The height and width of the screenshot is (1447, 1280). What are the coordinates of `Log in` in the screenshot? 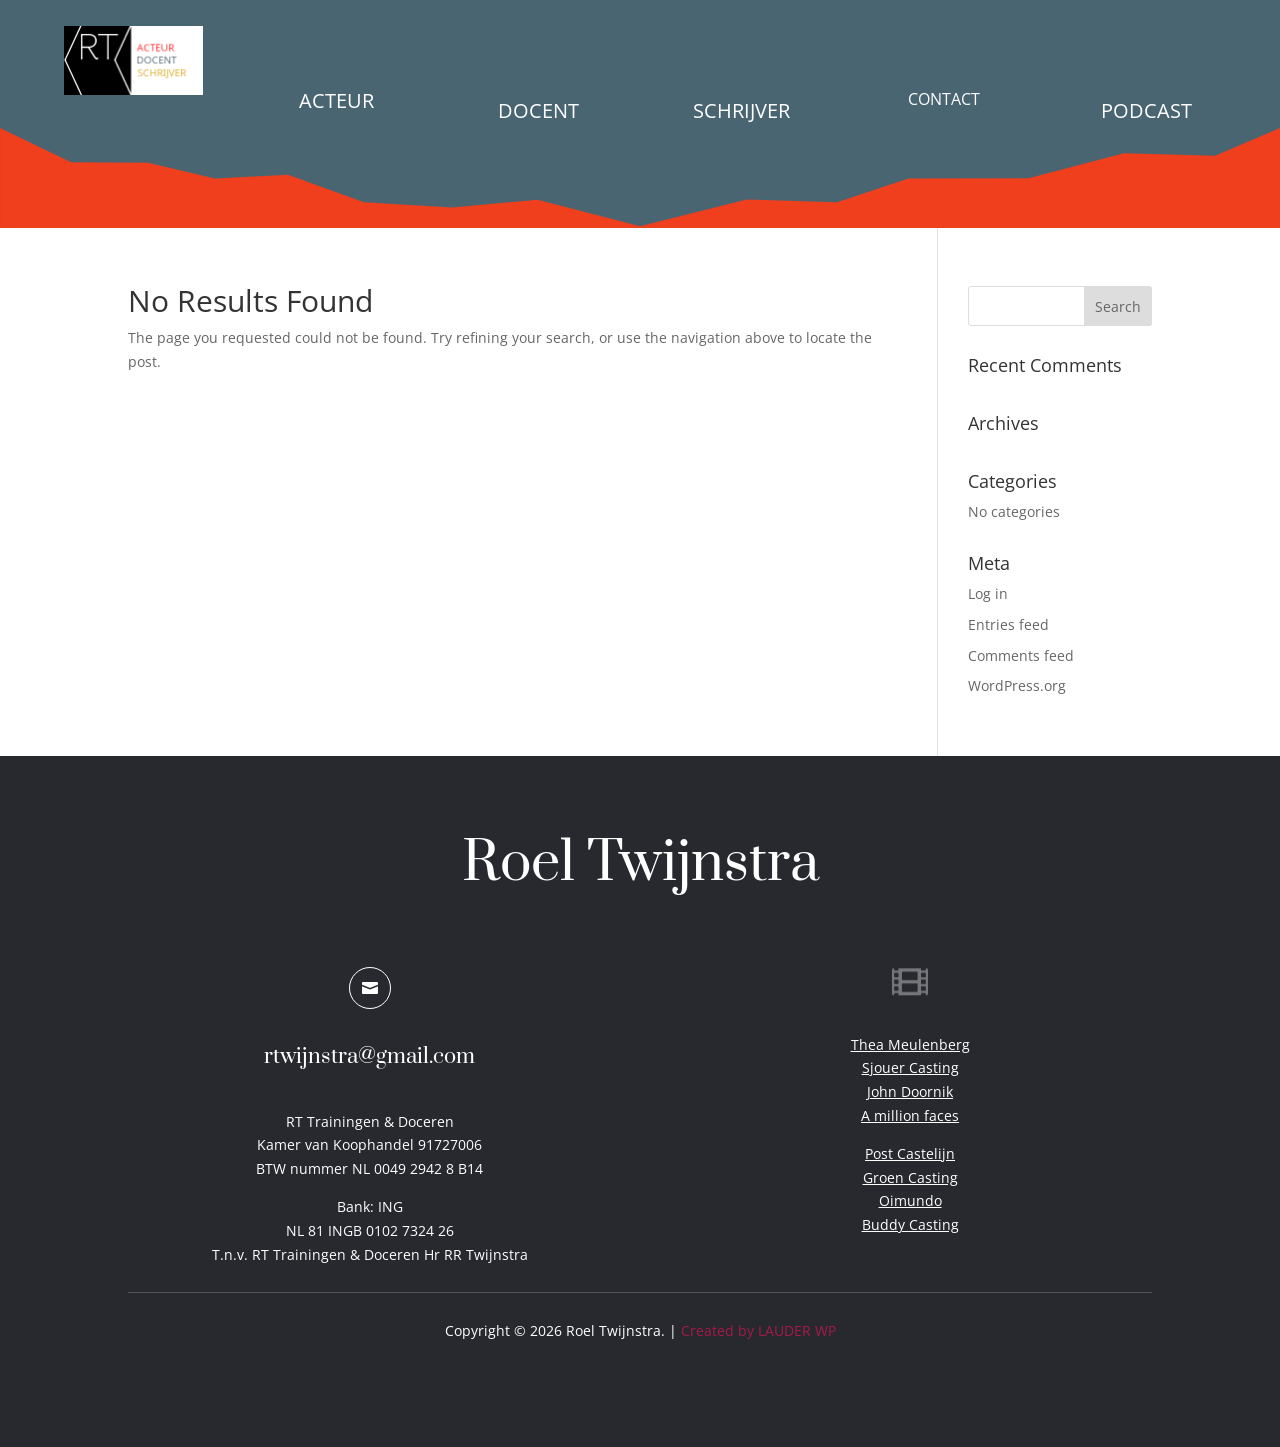 It's located at (988, 593).